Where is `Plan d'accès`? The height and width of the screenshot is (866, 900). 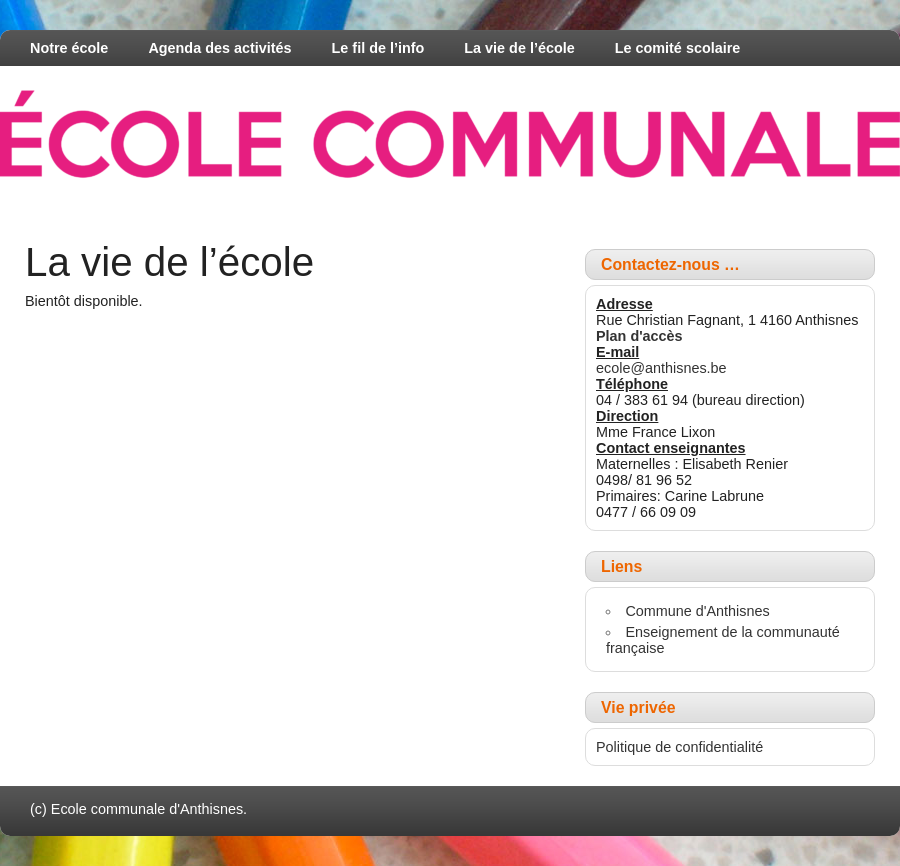 Plan d'accès is located at coordinates (639, 336).